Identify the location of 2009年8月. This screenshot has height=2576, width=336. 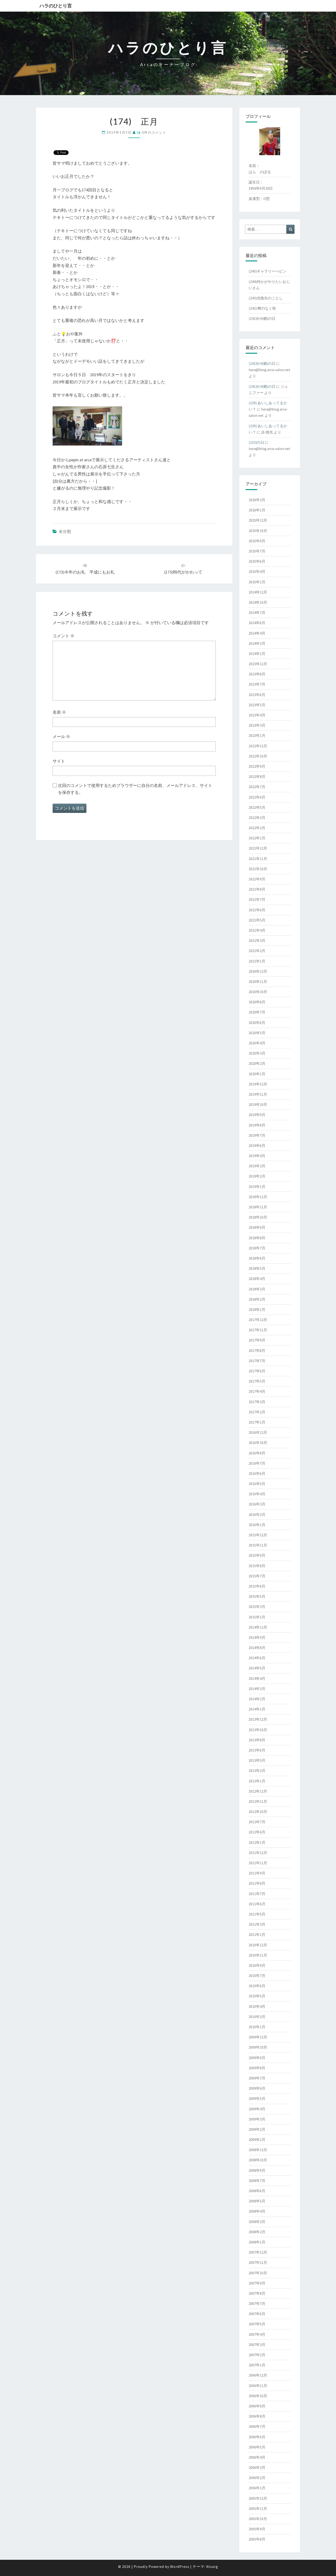
(257, 2068).